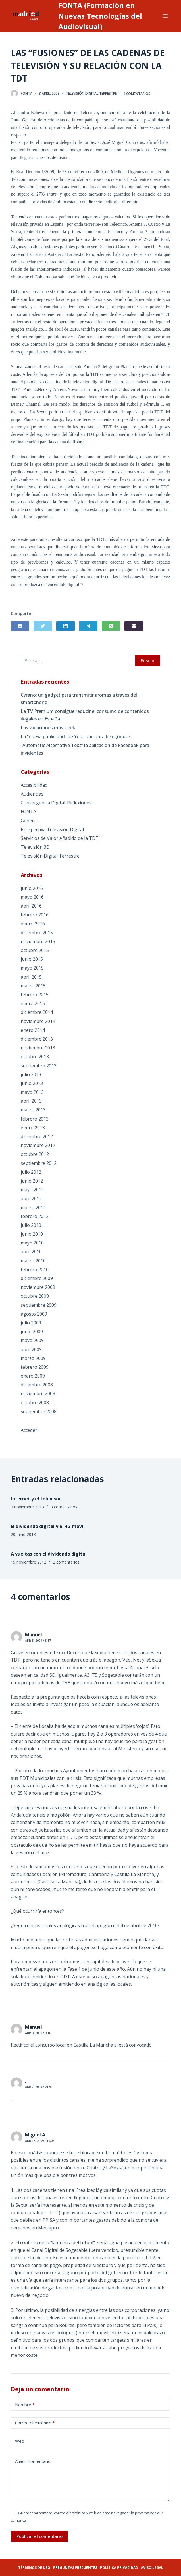  Describe the element at coordinates (35, 994) in the screenshot. I see `febrero 2015` at that location.